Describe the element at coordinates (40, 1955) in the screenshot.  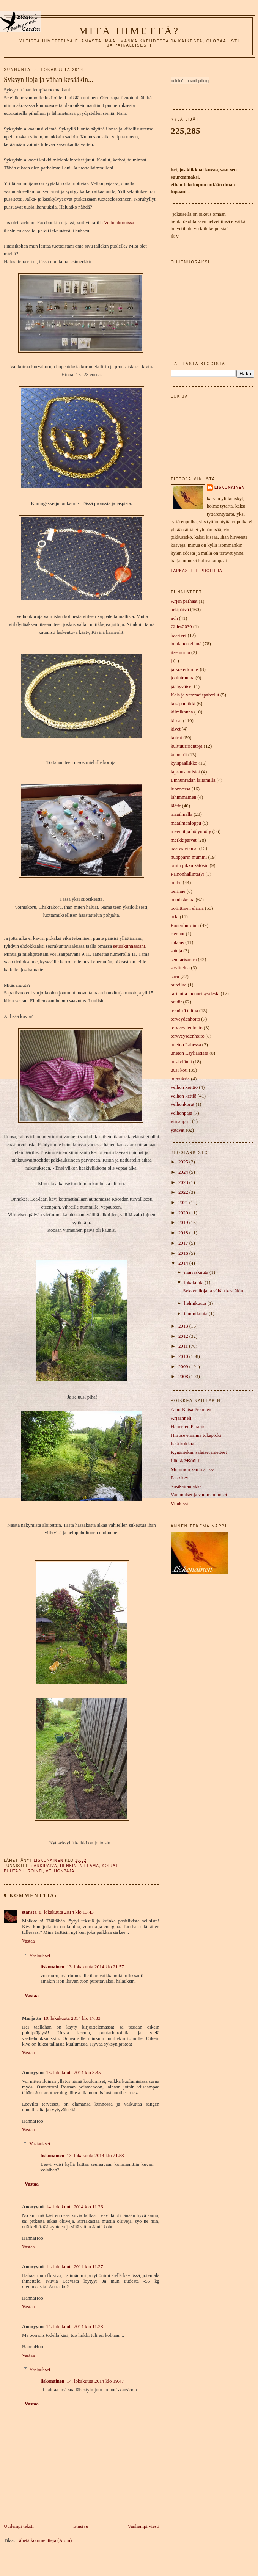
I see `Vastaukset` at that location.